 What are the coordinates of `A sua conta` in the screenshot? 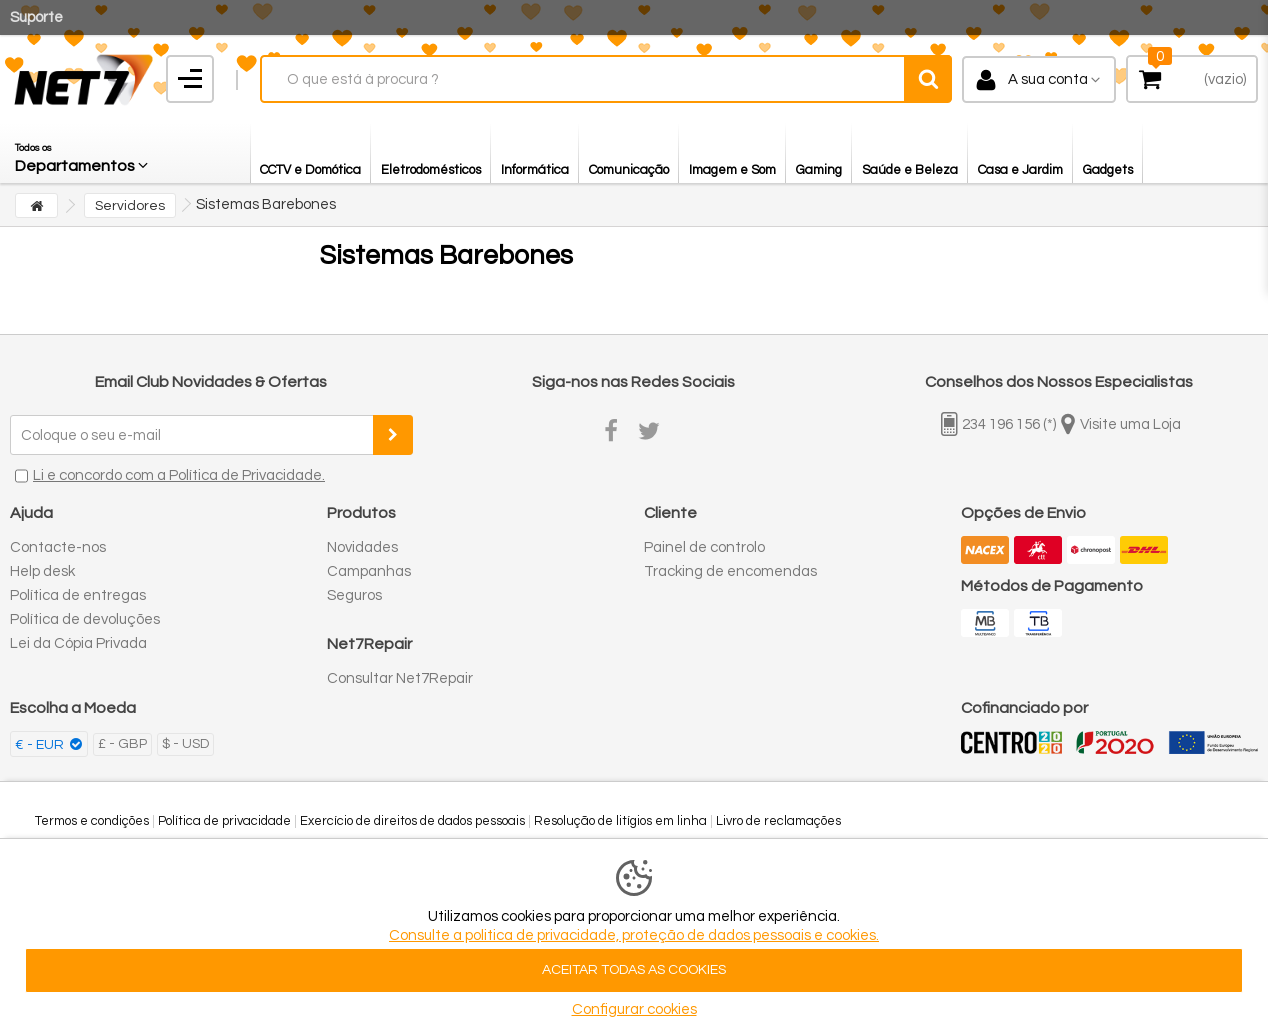 It's located at (1048, 79).